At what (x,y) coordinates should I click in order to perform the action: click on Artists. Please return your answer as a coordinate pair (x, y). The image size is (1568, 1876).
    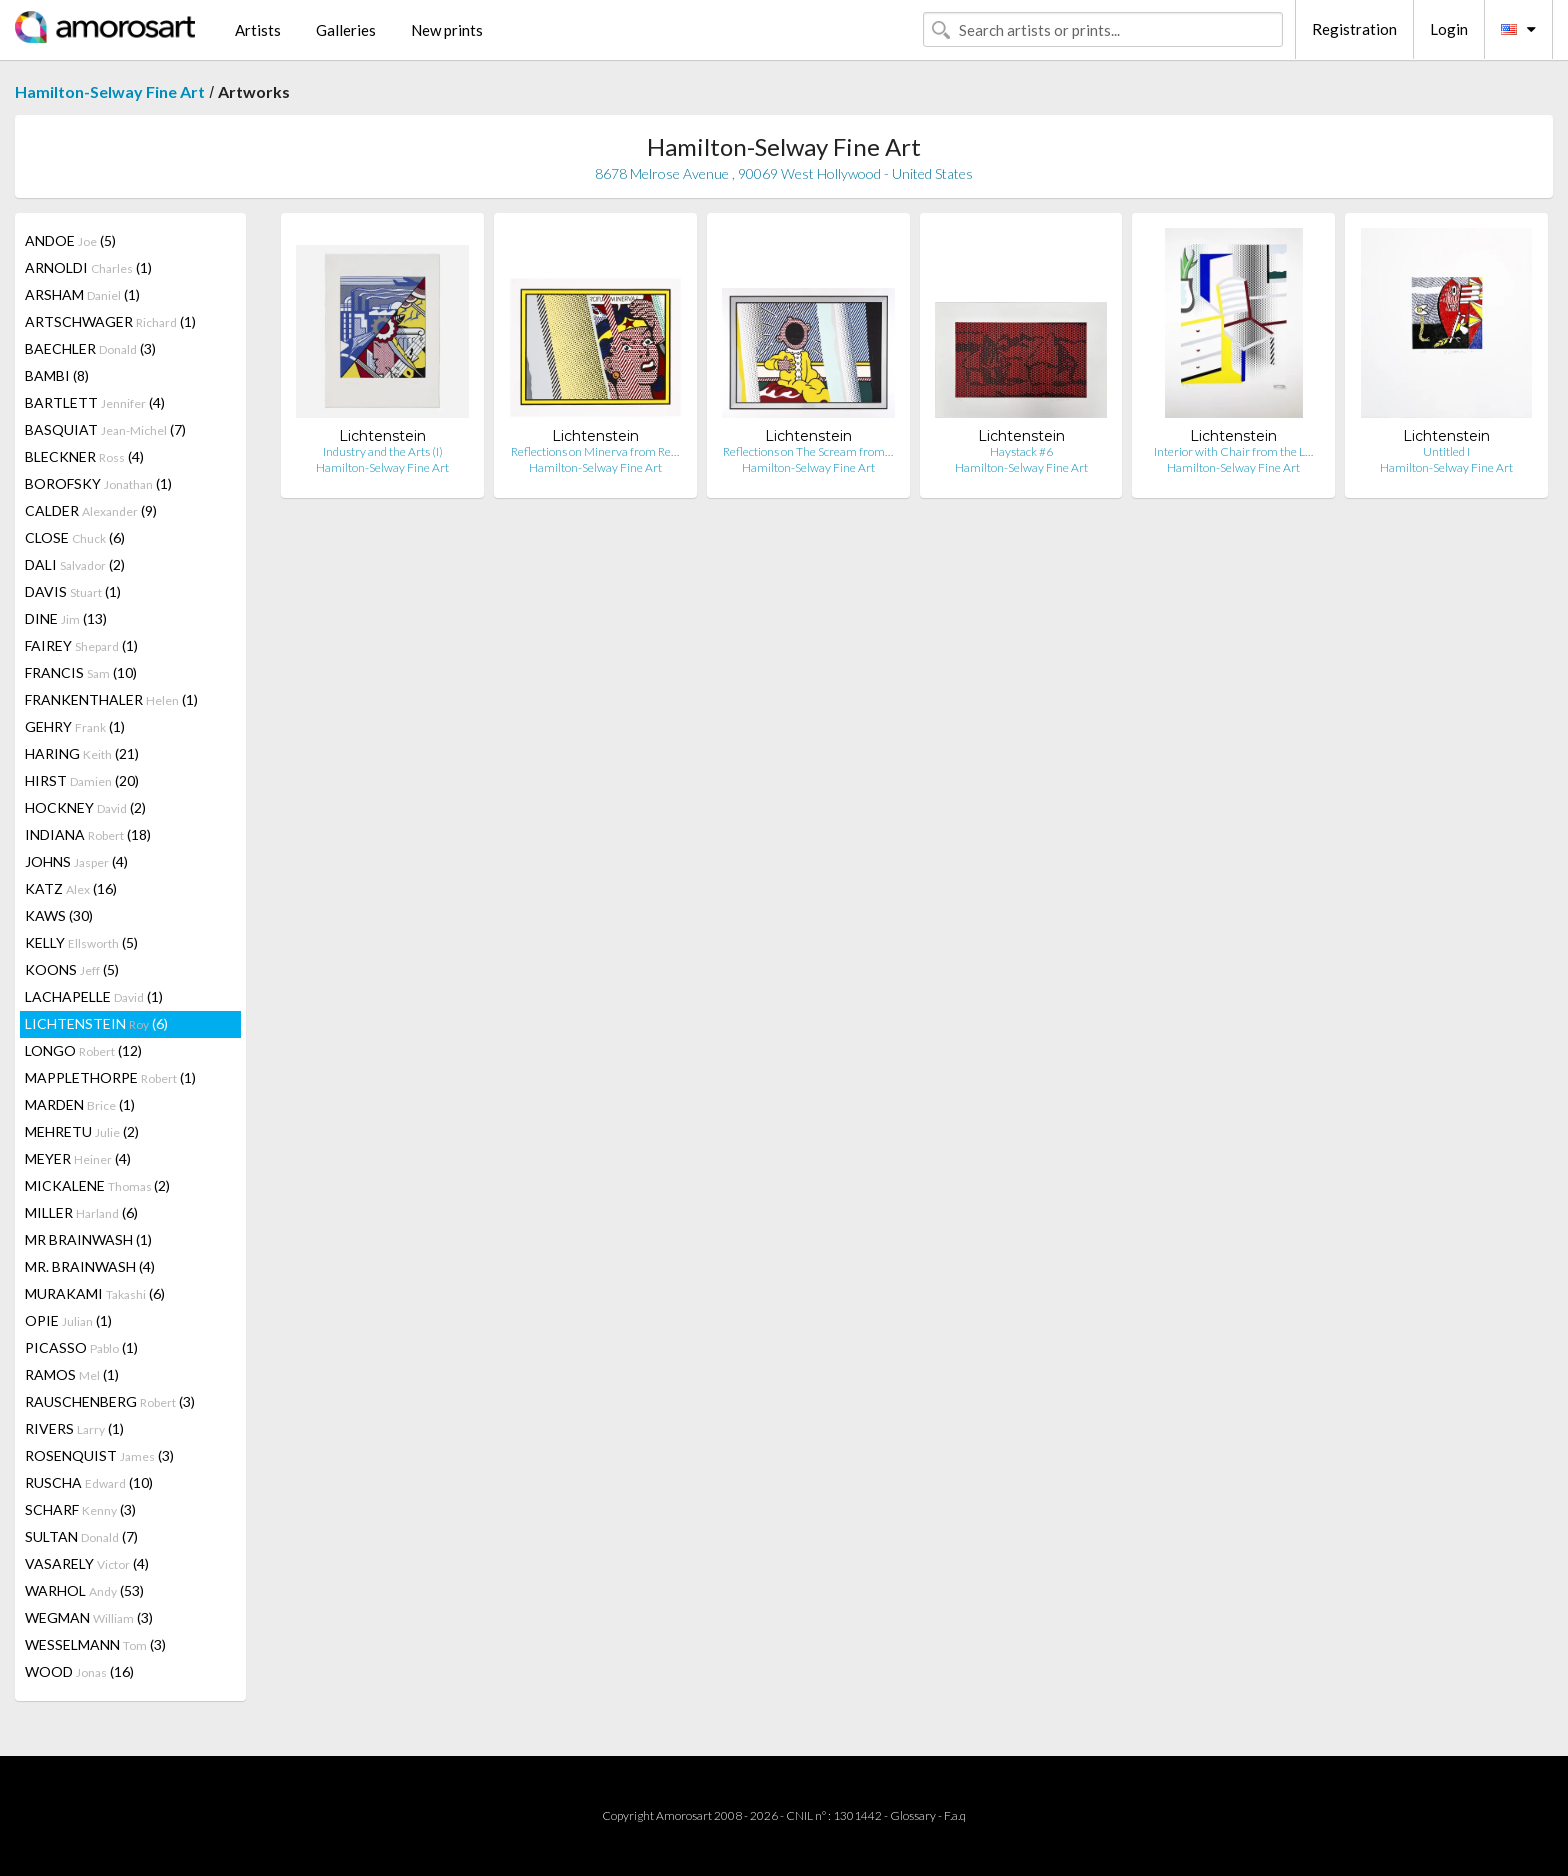
    Looking at the image, I should click on (258, 30).